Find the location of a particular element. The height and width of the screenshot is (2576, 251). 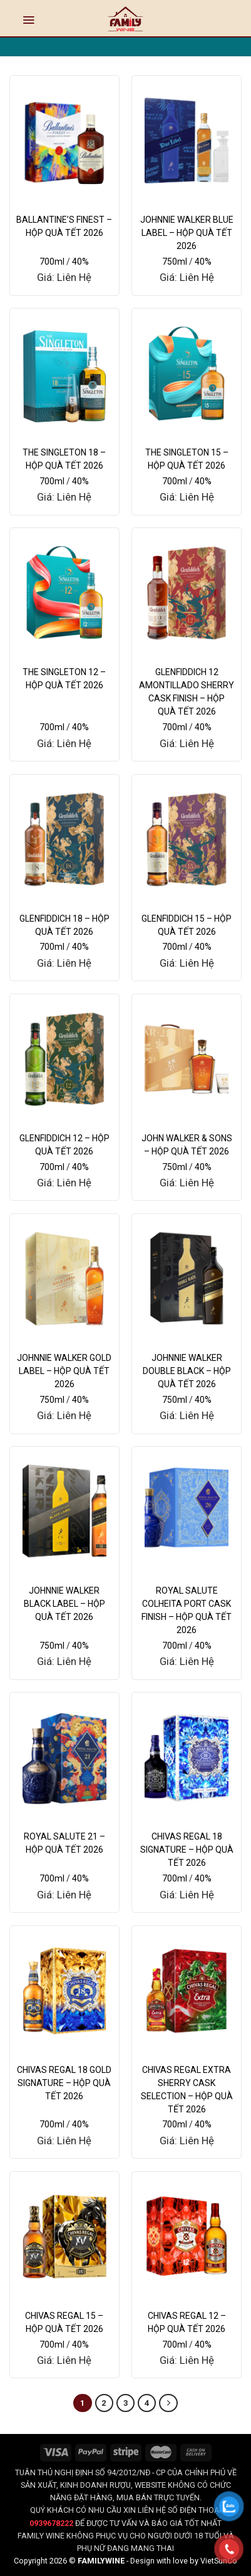

CHIVAS REGAL 18 GOLD SIGNATURE – HỘP QUÀ TẾT 2026 is located at coordinates (64, 2083).